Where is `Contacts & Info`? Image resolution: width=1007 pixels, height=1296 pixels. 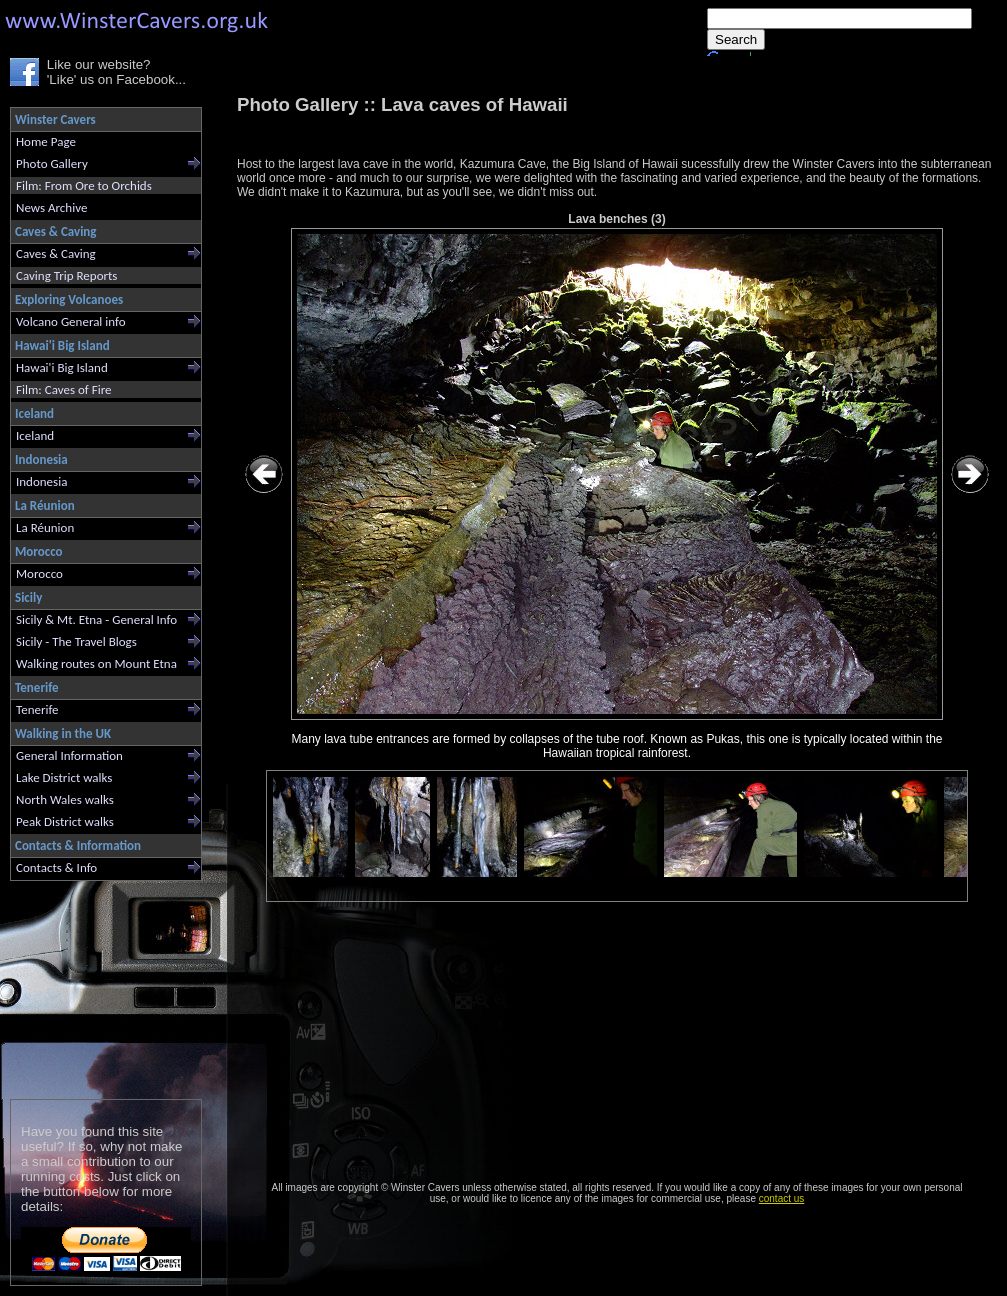 Contacts & Info is located at coordinates (56, 867).